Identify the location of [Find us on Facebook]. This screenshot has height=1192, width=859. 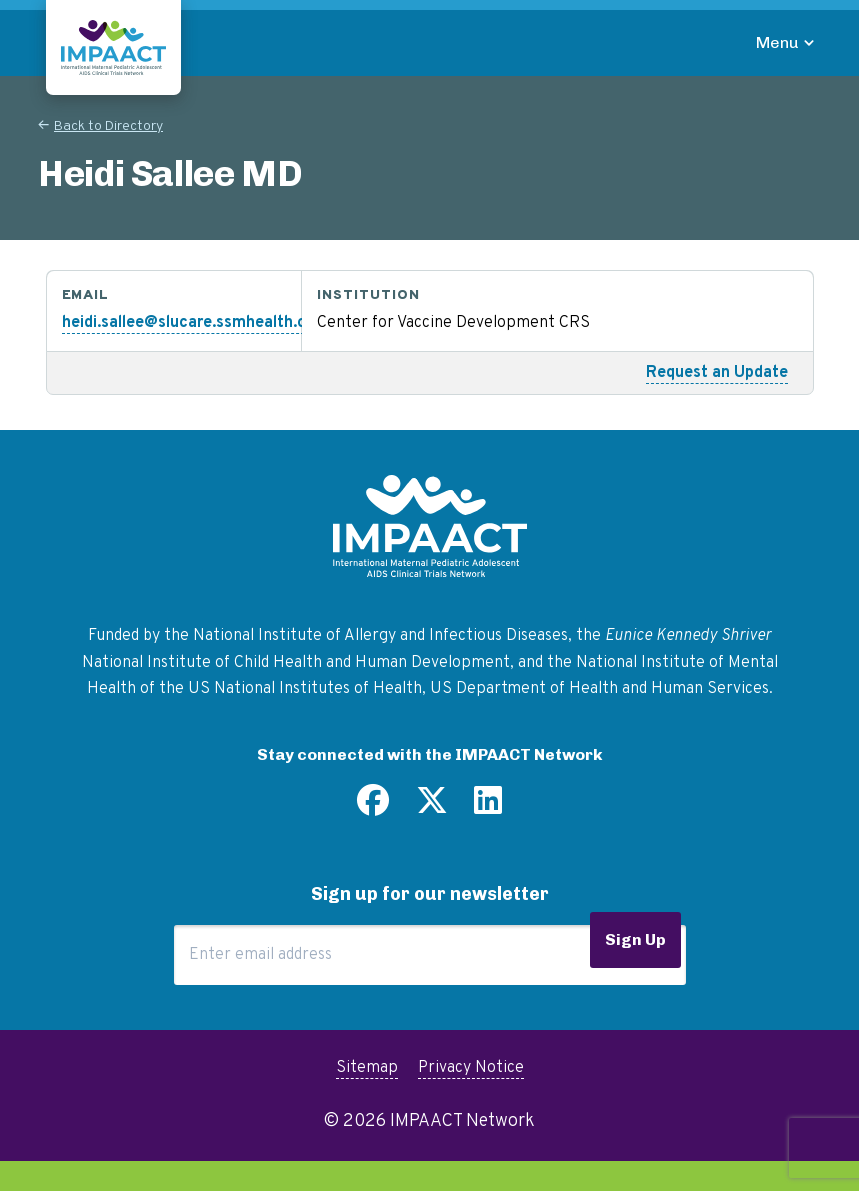
(373, 808).